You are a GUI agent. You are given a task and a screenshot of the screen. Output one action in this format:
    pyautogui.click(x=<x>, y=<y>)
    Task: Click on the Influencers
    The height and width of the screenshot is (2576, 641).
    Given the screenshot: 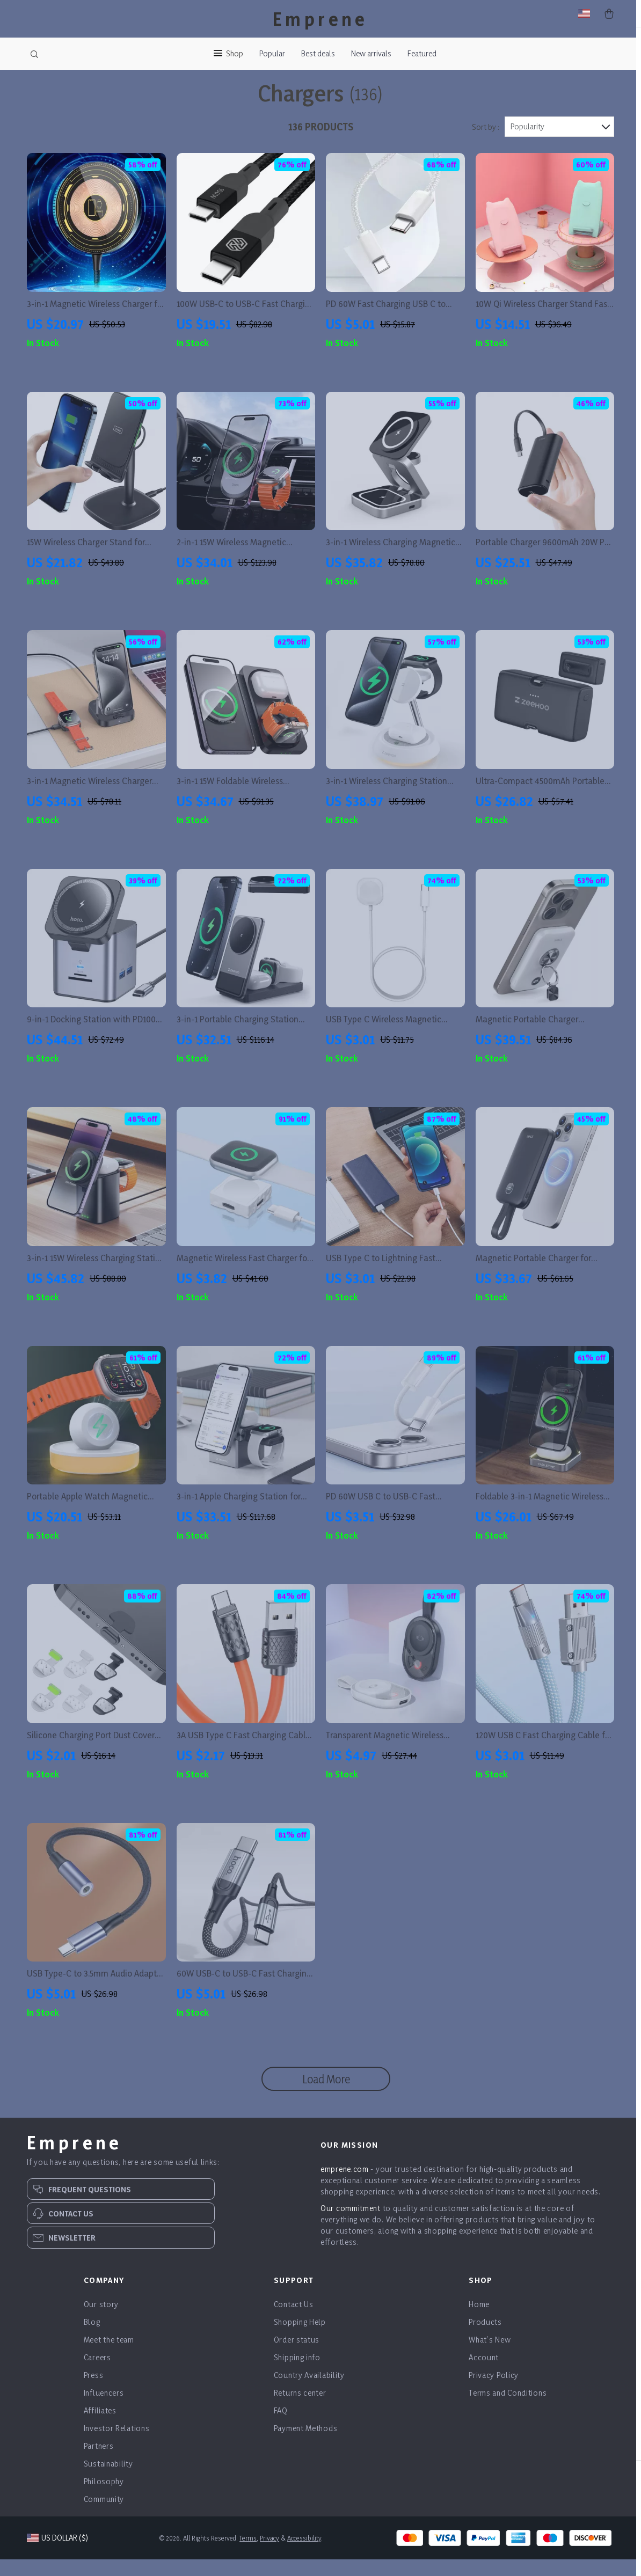 What is the action you would take?
    pyautogui.click(x=104, y=2409)
    